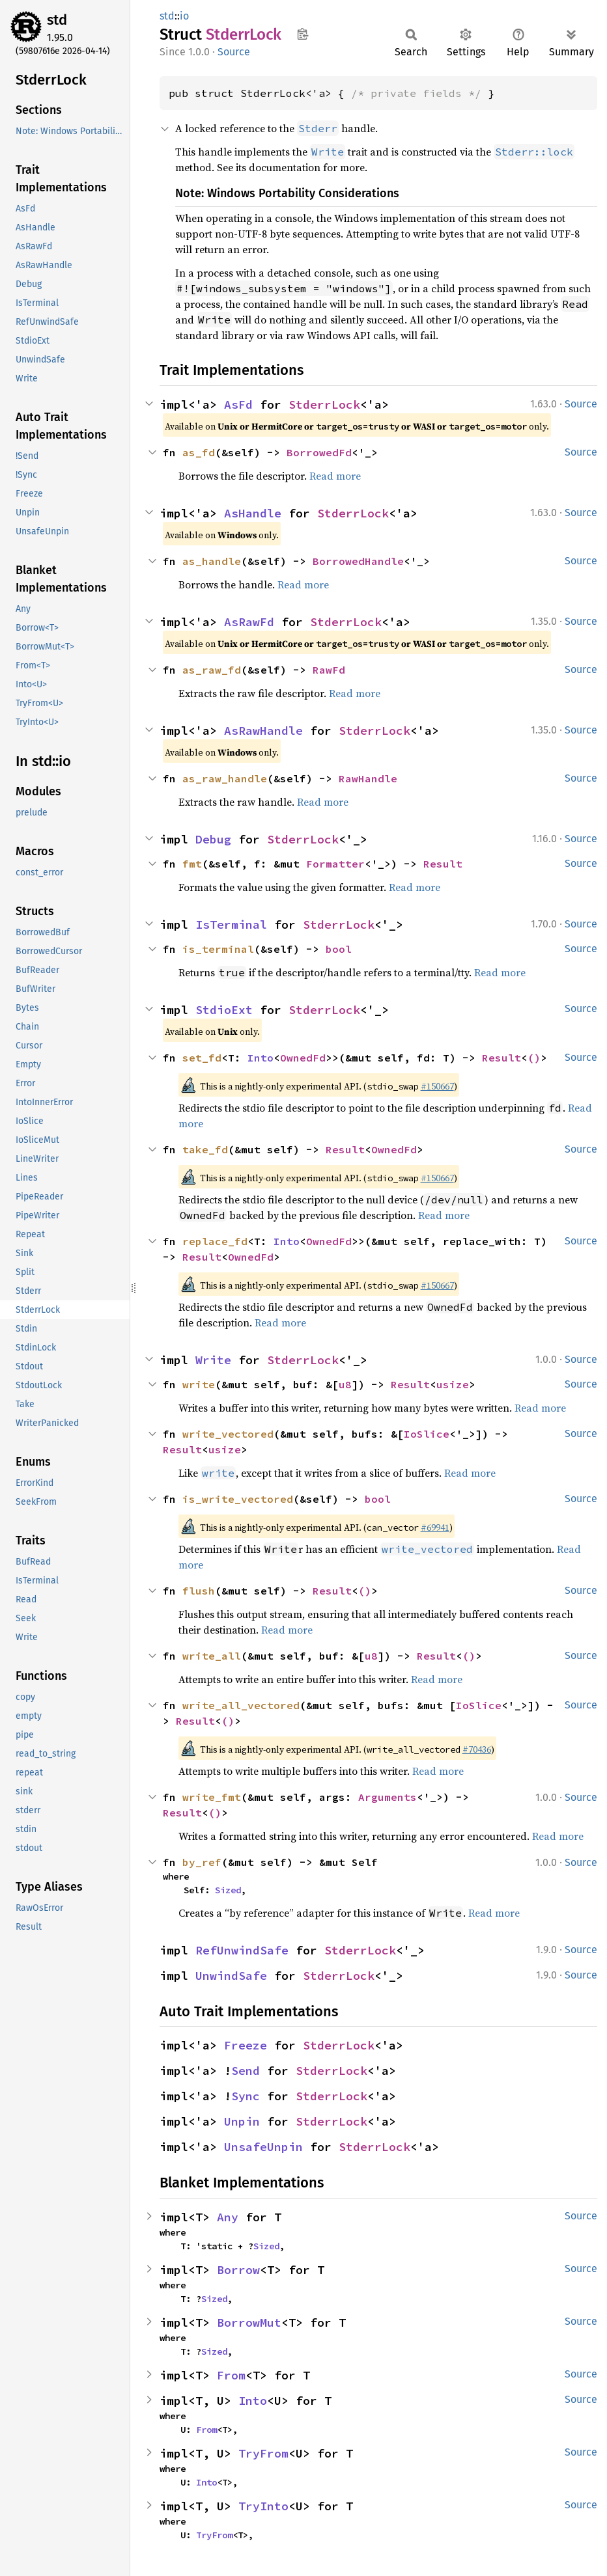 The width and height of the screenshot is (607, 2576). What do you see at coordinates (238, 2269) in the screenshot?
I see `Borrow` at bounding box center [238, 2269].